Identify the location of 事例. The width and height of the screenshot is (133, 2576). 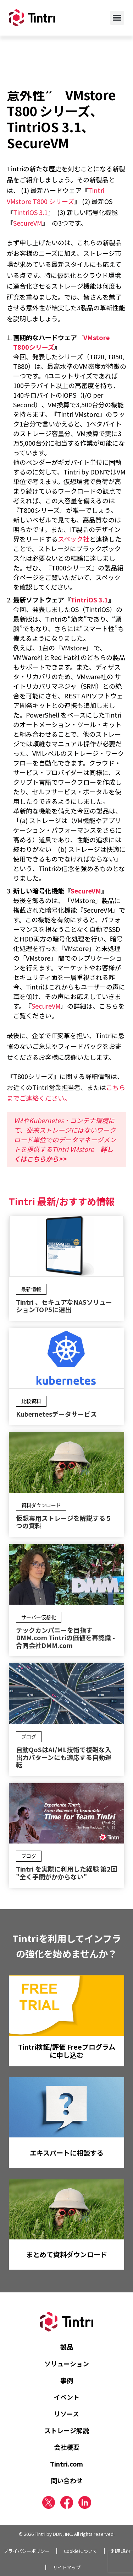
(66, 2380).